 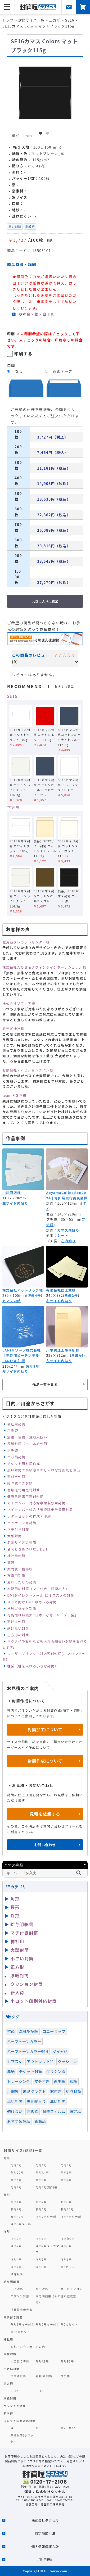 I want to click on 株式会社タクセル, so click(x=44, y=2520).